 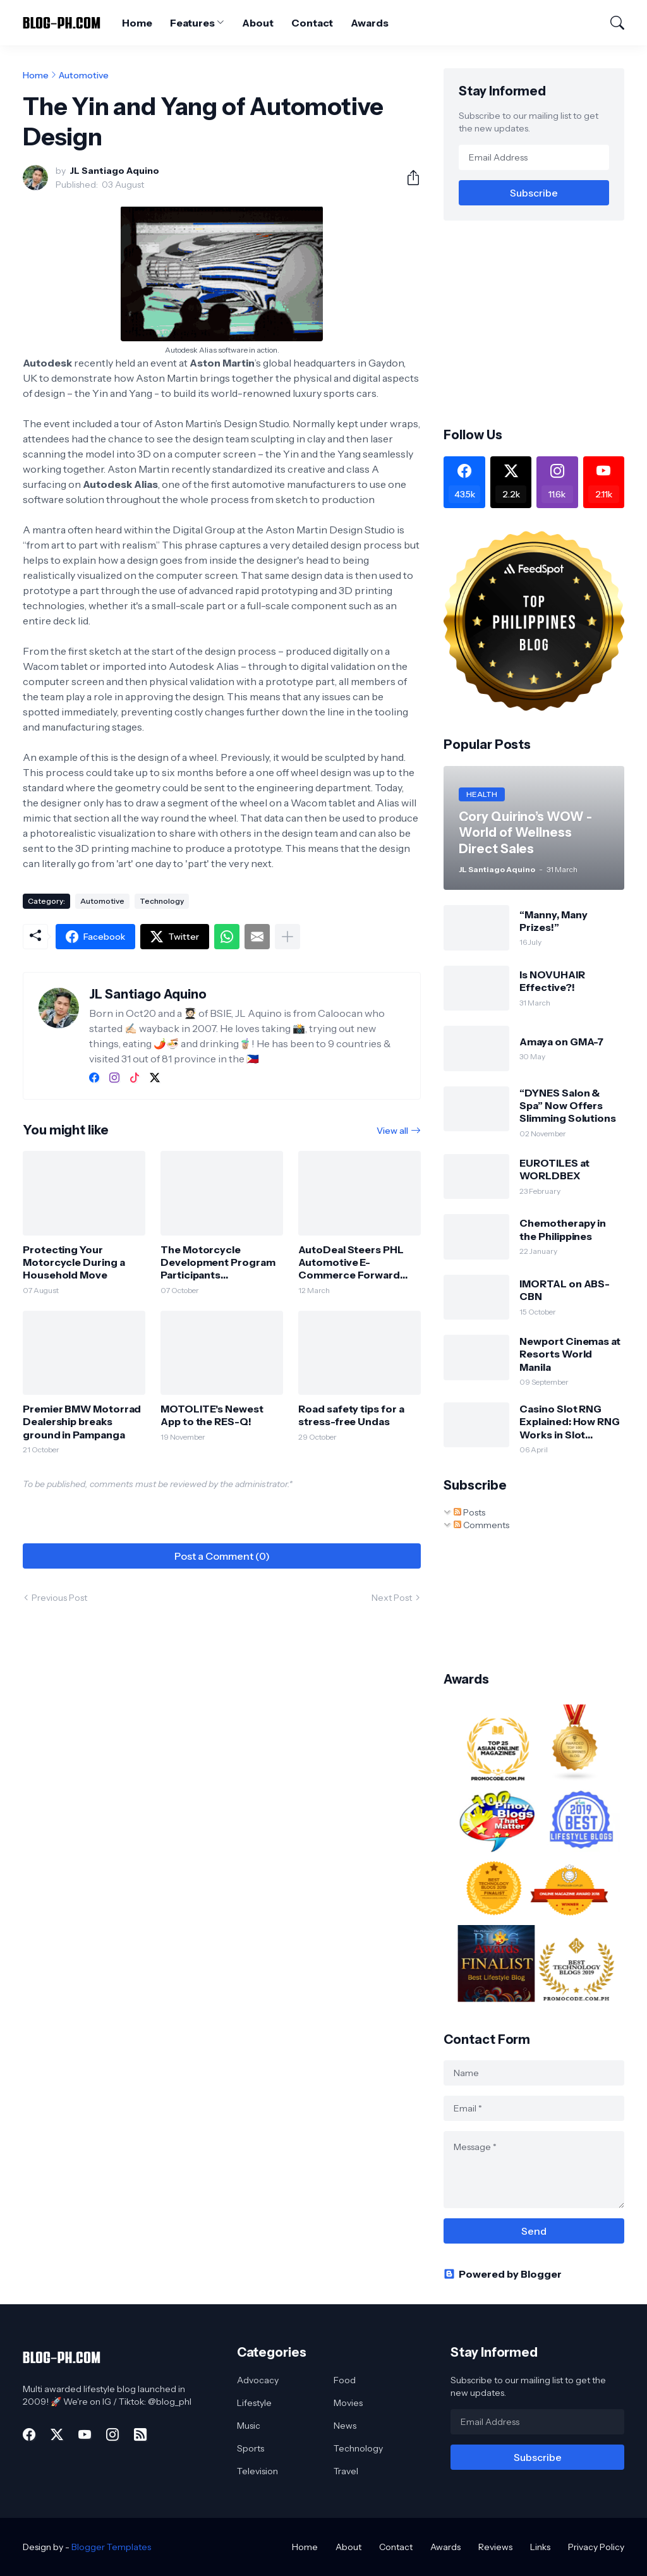 What do you see at coordinates (553, 920) in the screenshot?
I see `“Manny, Many Prizes!”` at bounding box center [553, 920].